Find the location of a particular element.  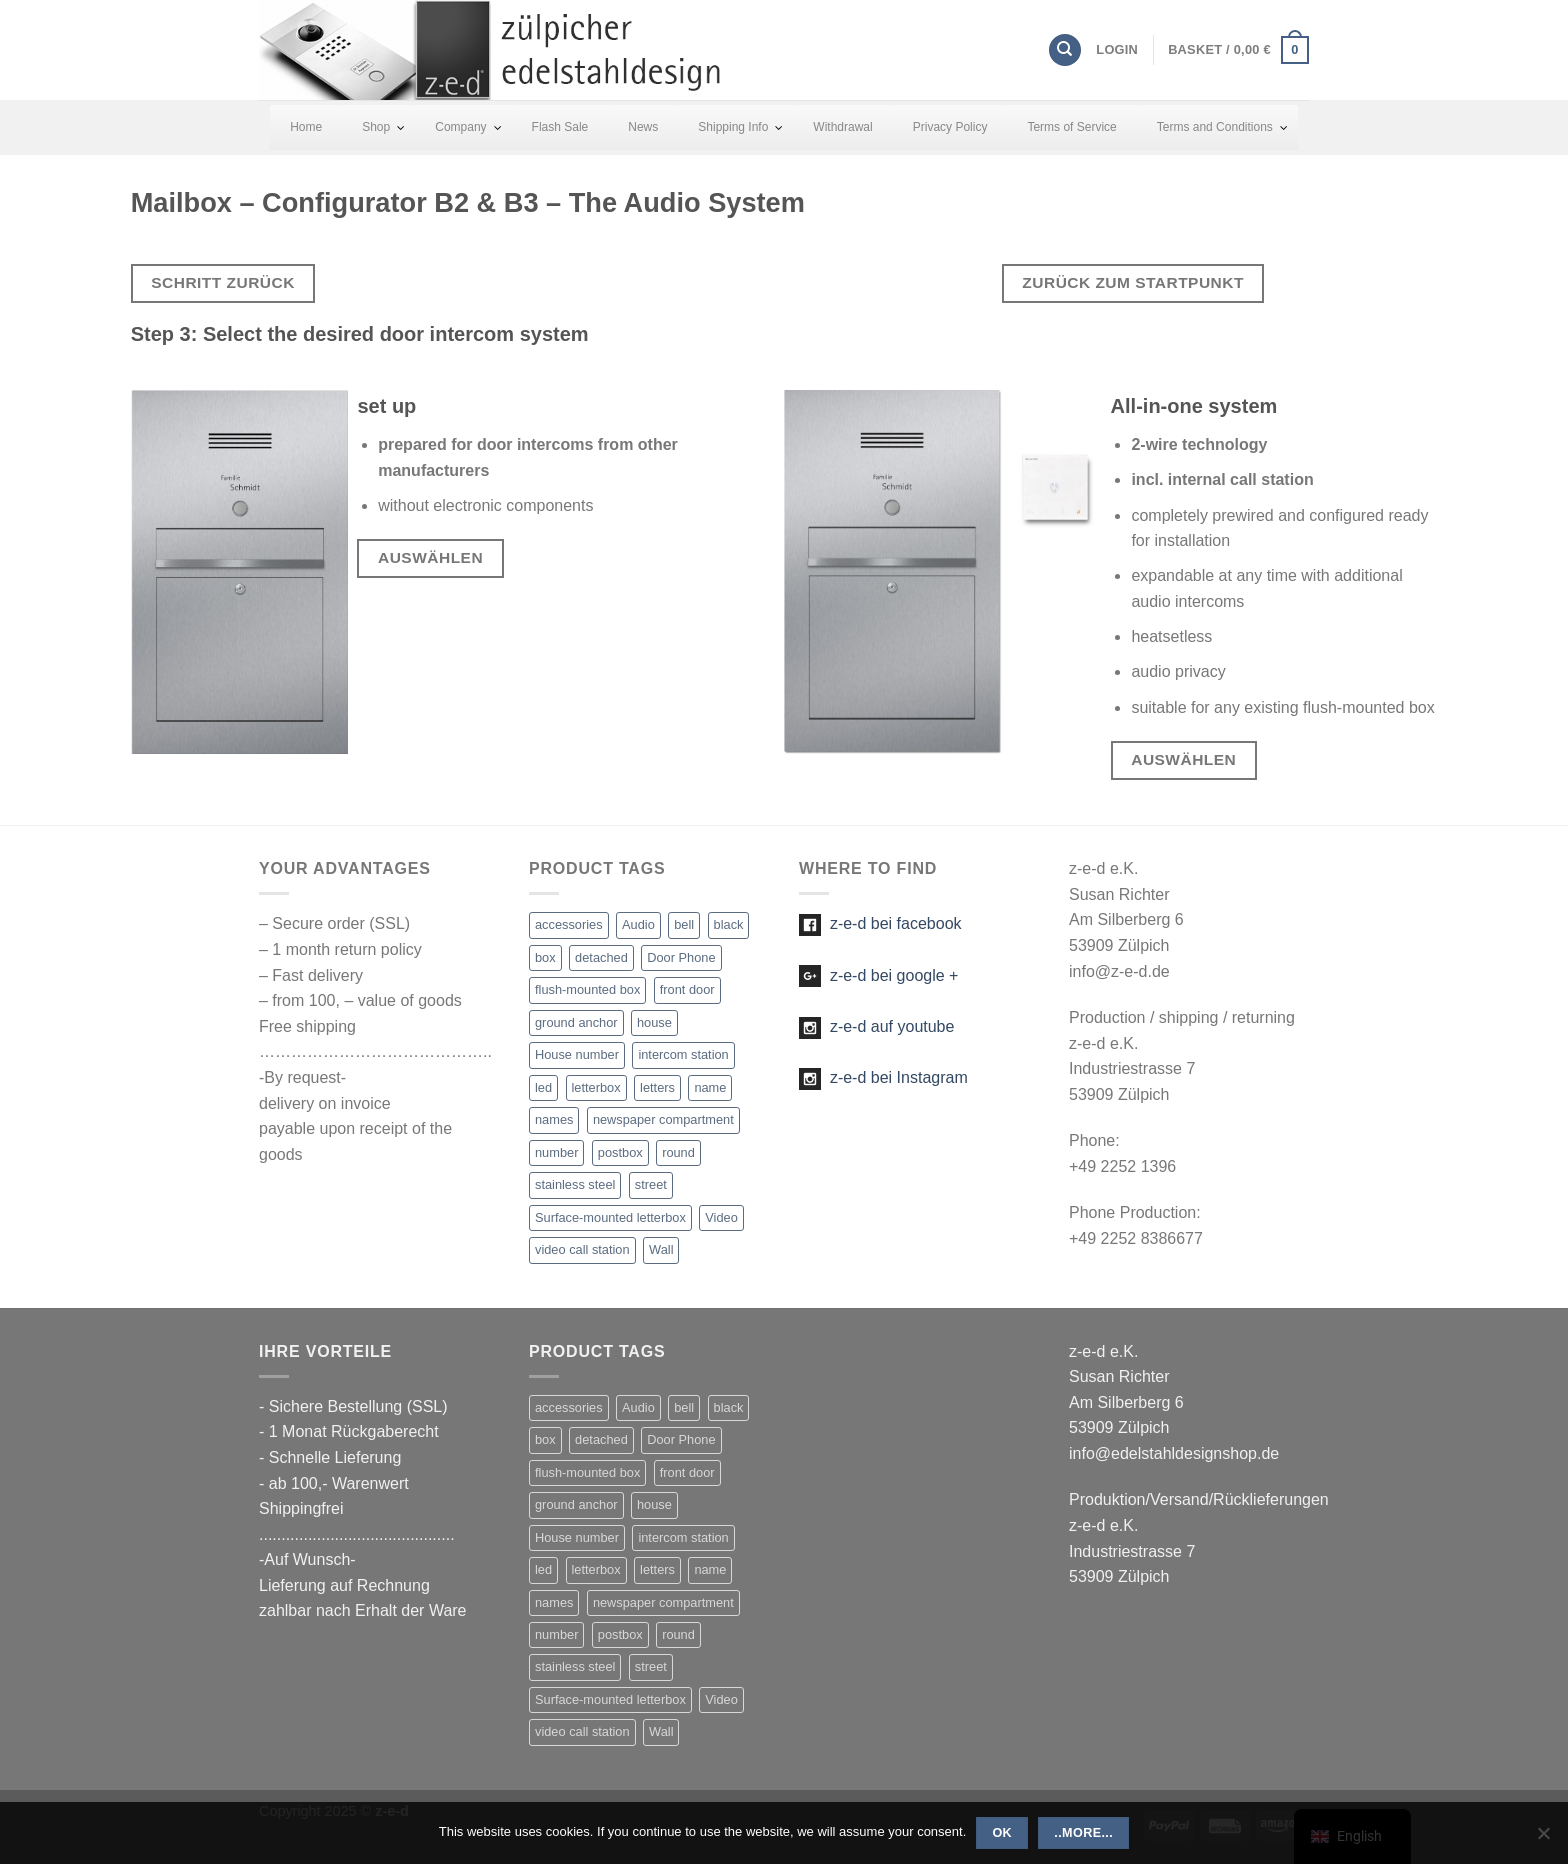

Wall [Wall (2 items)] is located at coordinates (661, 1249).